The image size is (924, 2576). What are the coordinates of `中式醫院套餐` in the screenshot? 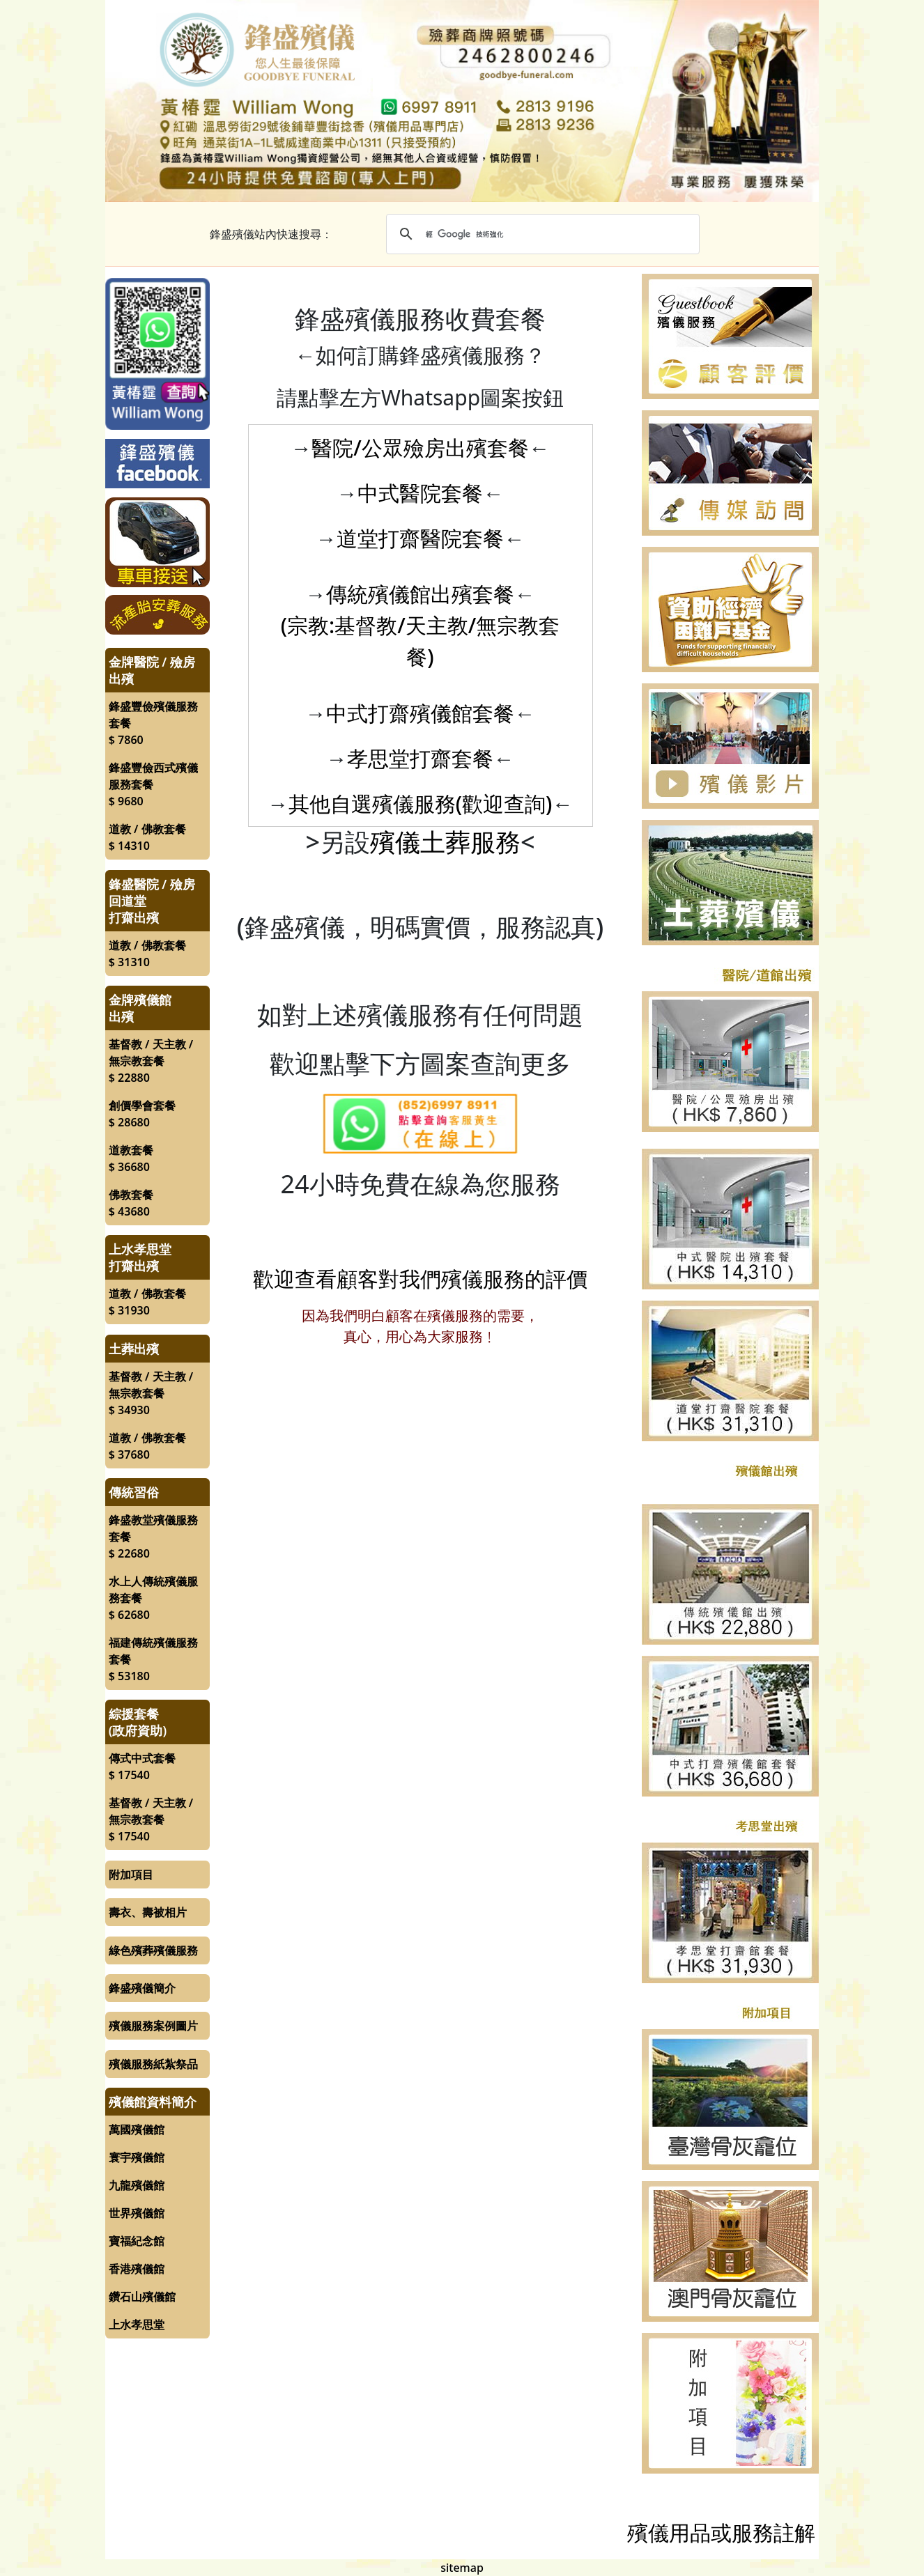 It's located at (420, 493).